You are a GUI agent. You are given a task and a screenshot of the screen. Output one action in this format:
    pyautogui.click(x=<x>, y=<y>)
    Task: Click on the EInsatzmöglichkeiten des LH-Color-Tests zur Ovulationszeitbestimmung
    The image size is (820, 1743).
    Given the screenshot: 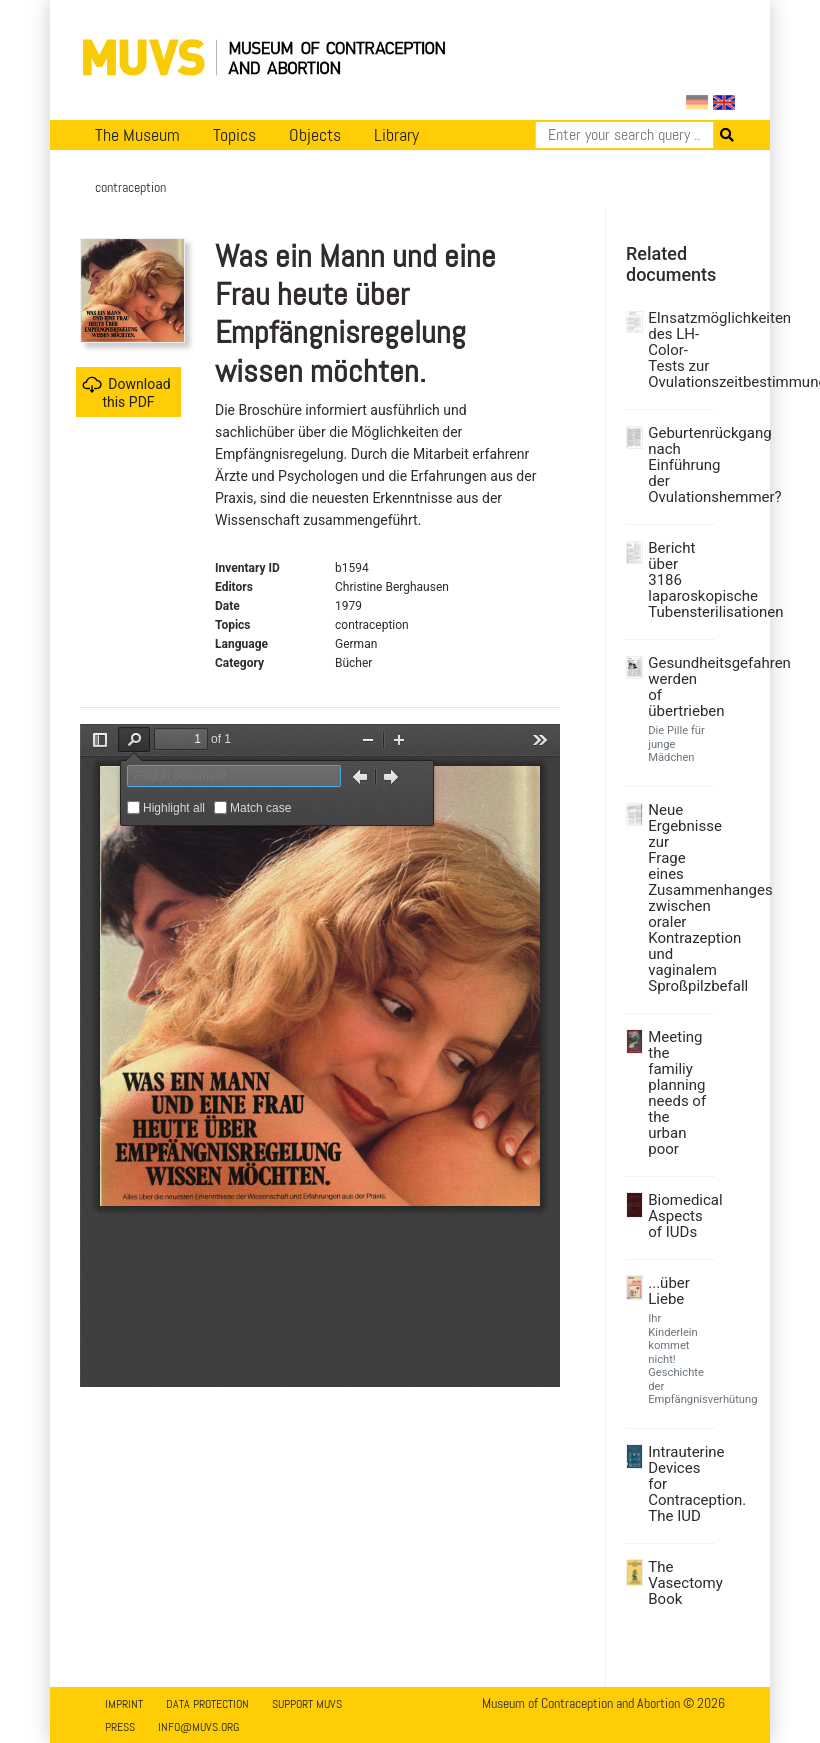 What is the action you would take?
    pyautogui.click(x=679, y=350)
    